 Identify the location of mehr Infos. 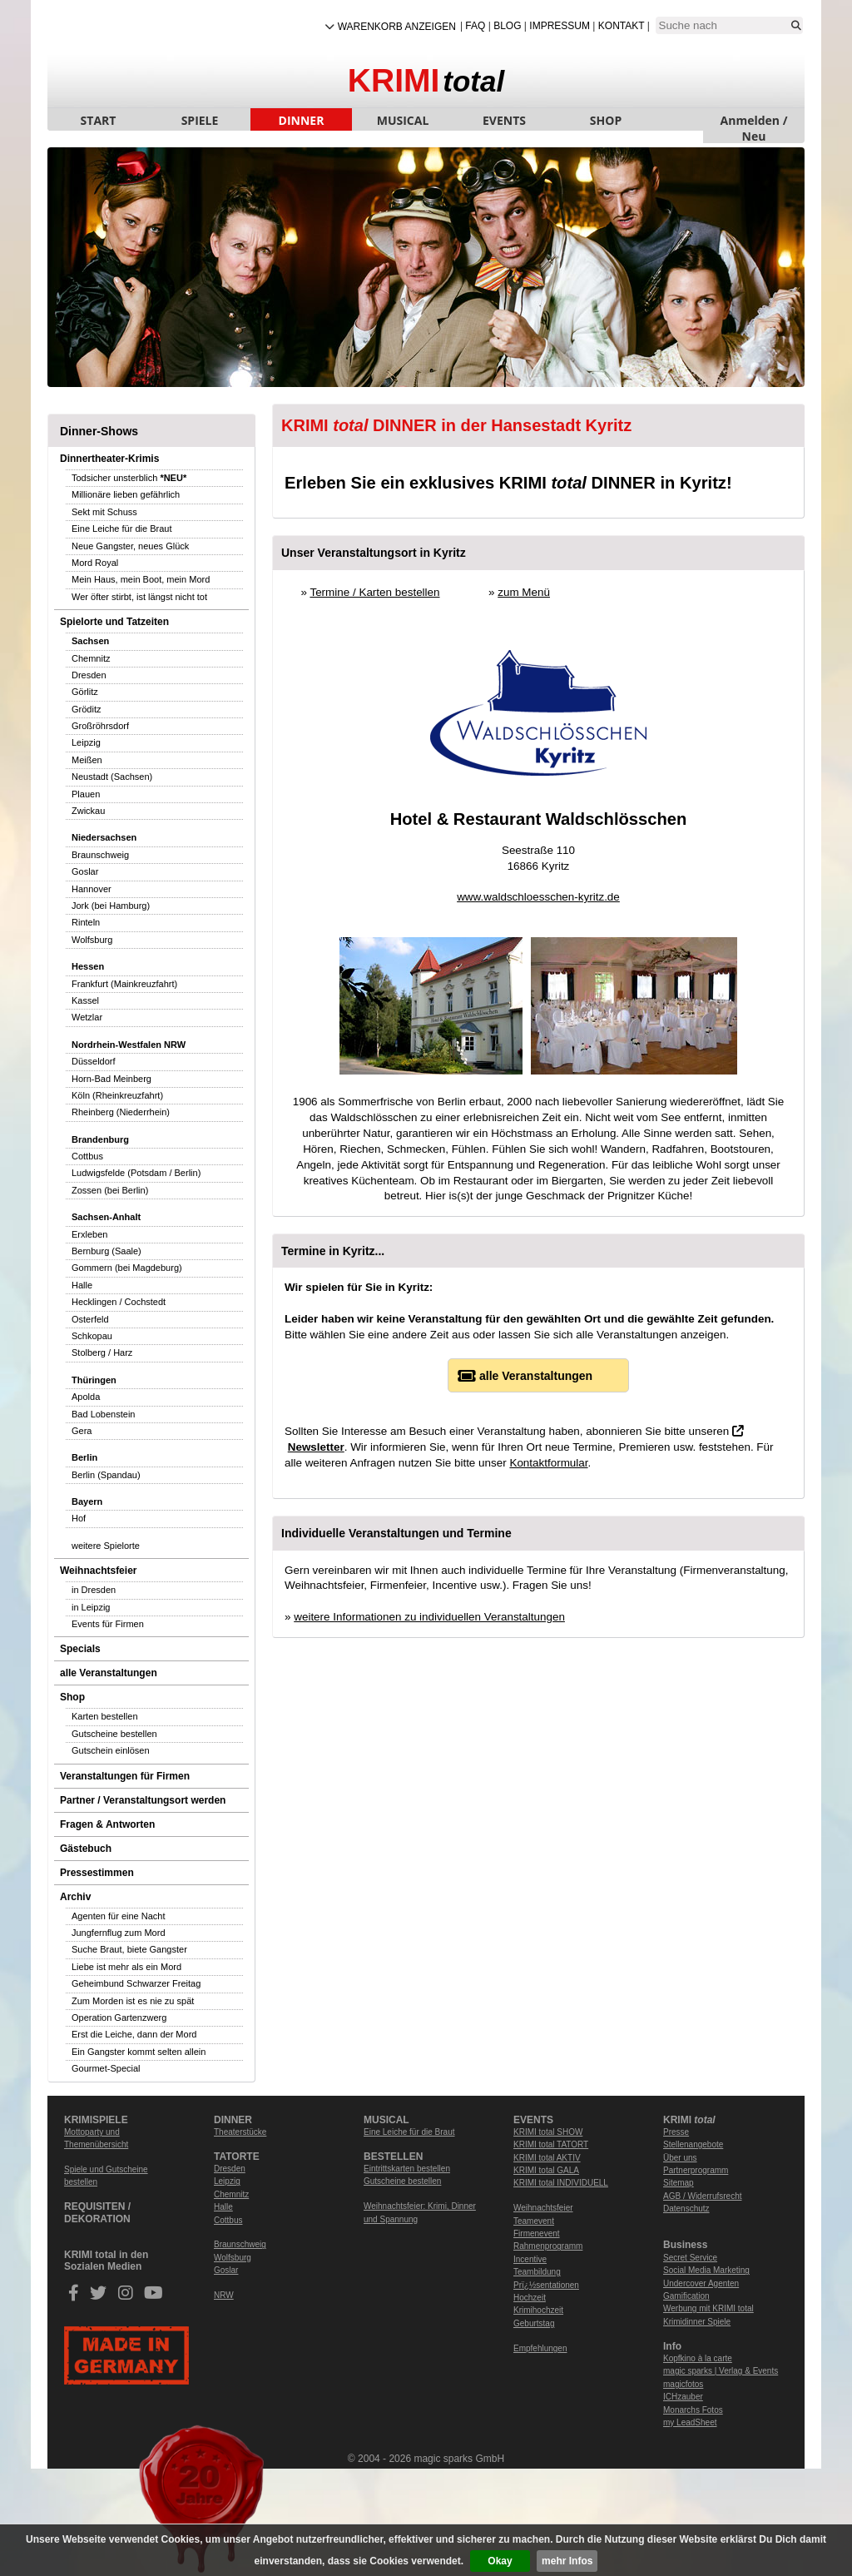
(567, 2561).